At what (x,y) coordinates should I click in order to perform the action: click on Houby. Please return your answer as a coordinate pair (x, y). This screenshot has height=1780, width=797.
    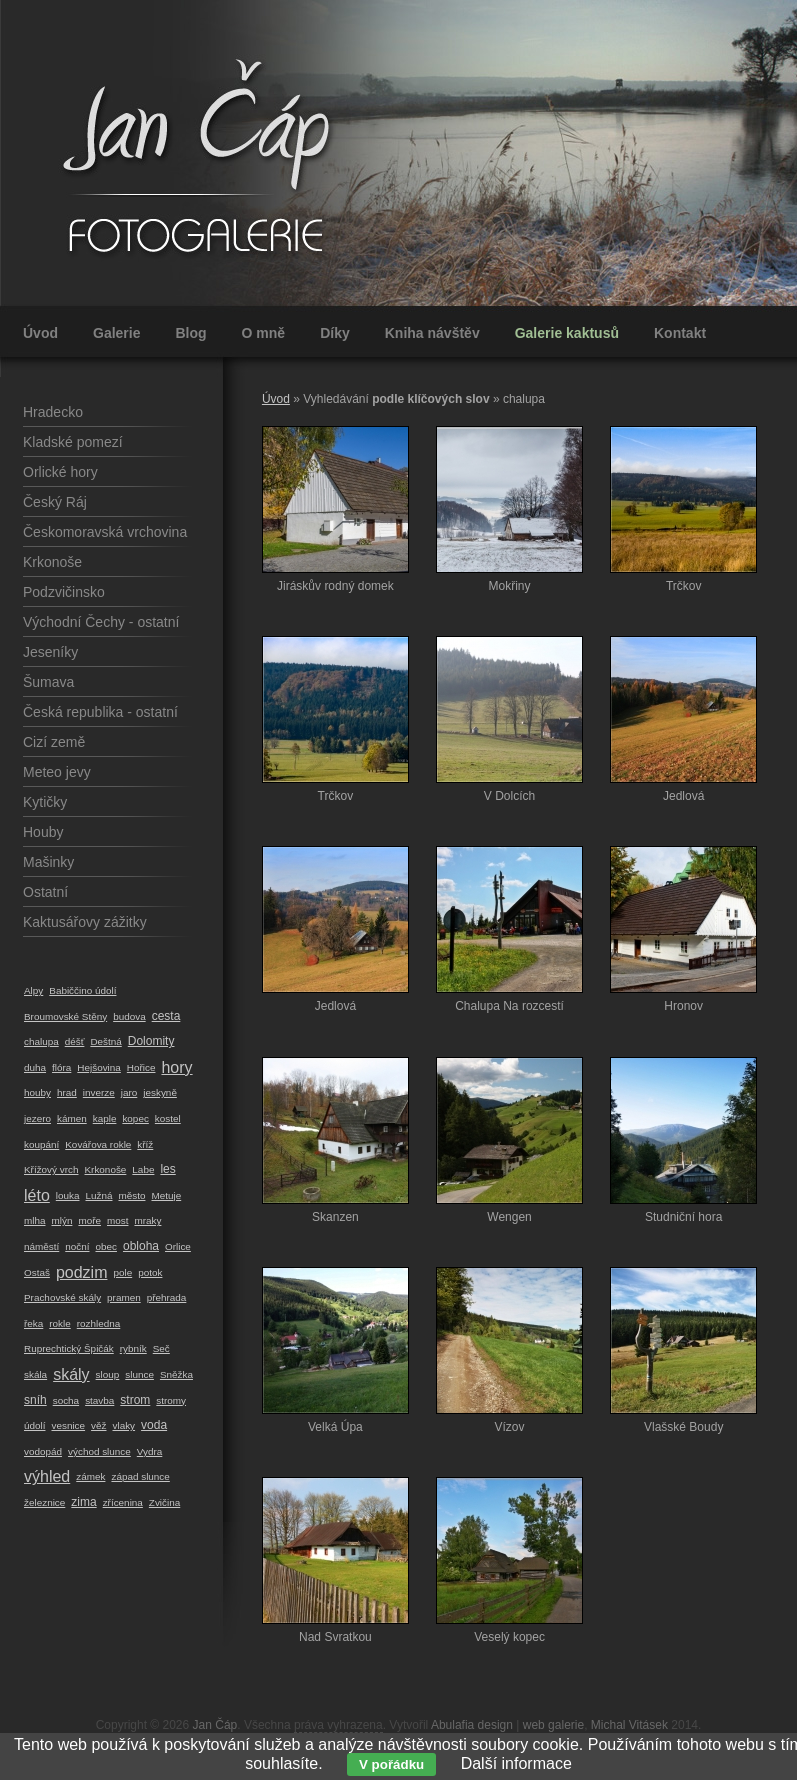
    Looking at the image, I should click on (43, 832).